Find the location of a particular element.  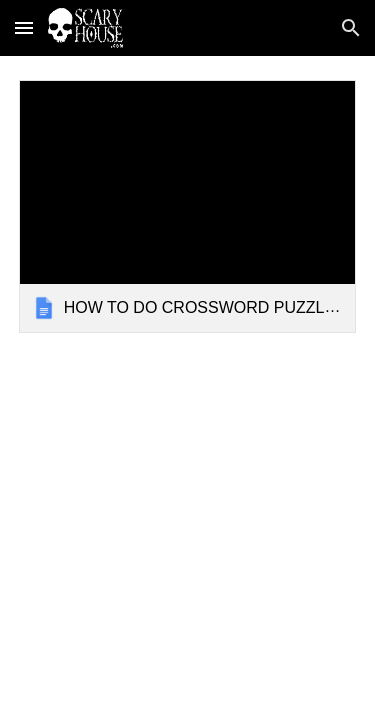

[link] is located at coordinates (188, 206).